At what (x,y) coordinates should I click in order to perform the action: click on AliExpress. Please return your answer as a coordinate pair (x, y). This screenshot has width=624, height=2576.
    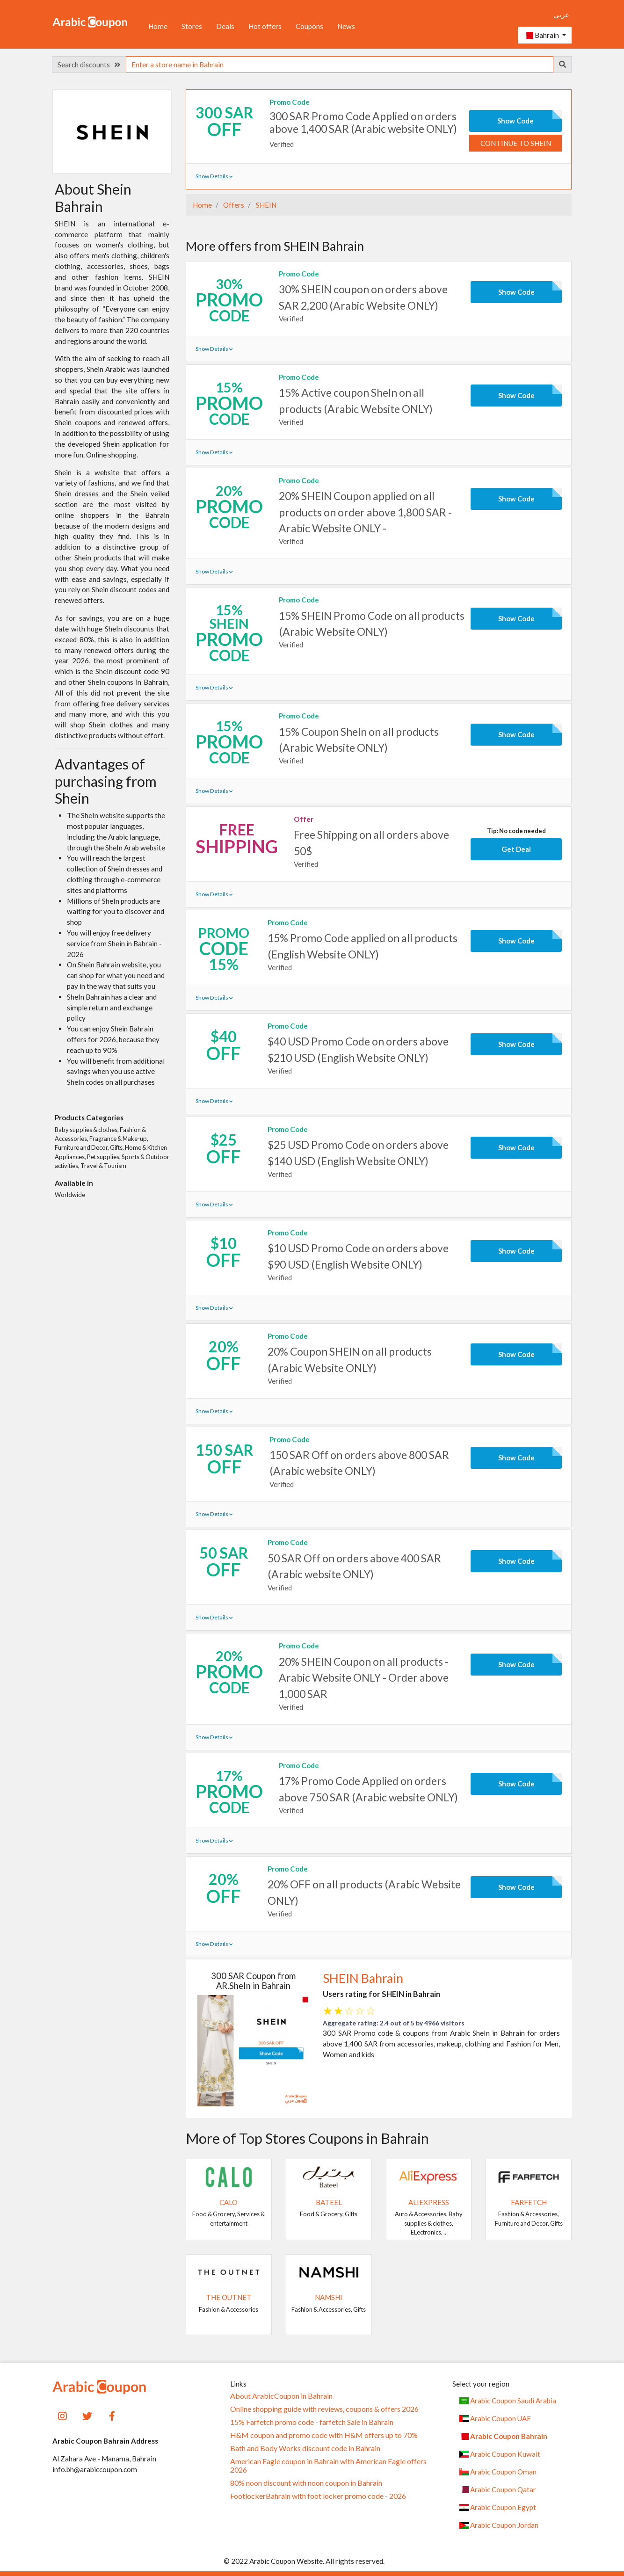
    Looking at the image, I should click on (428, 2202).